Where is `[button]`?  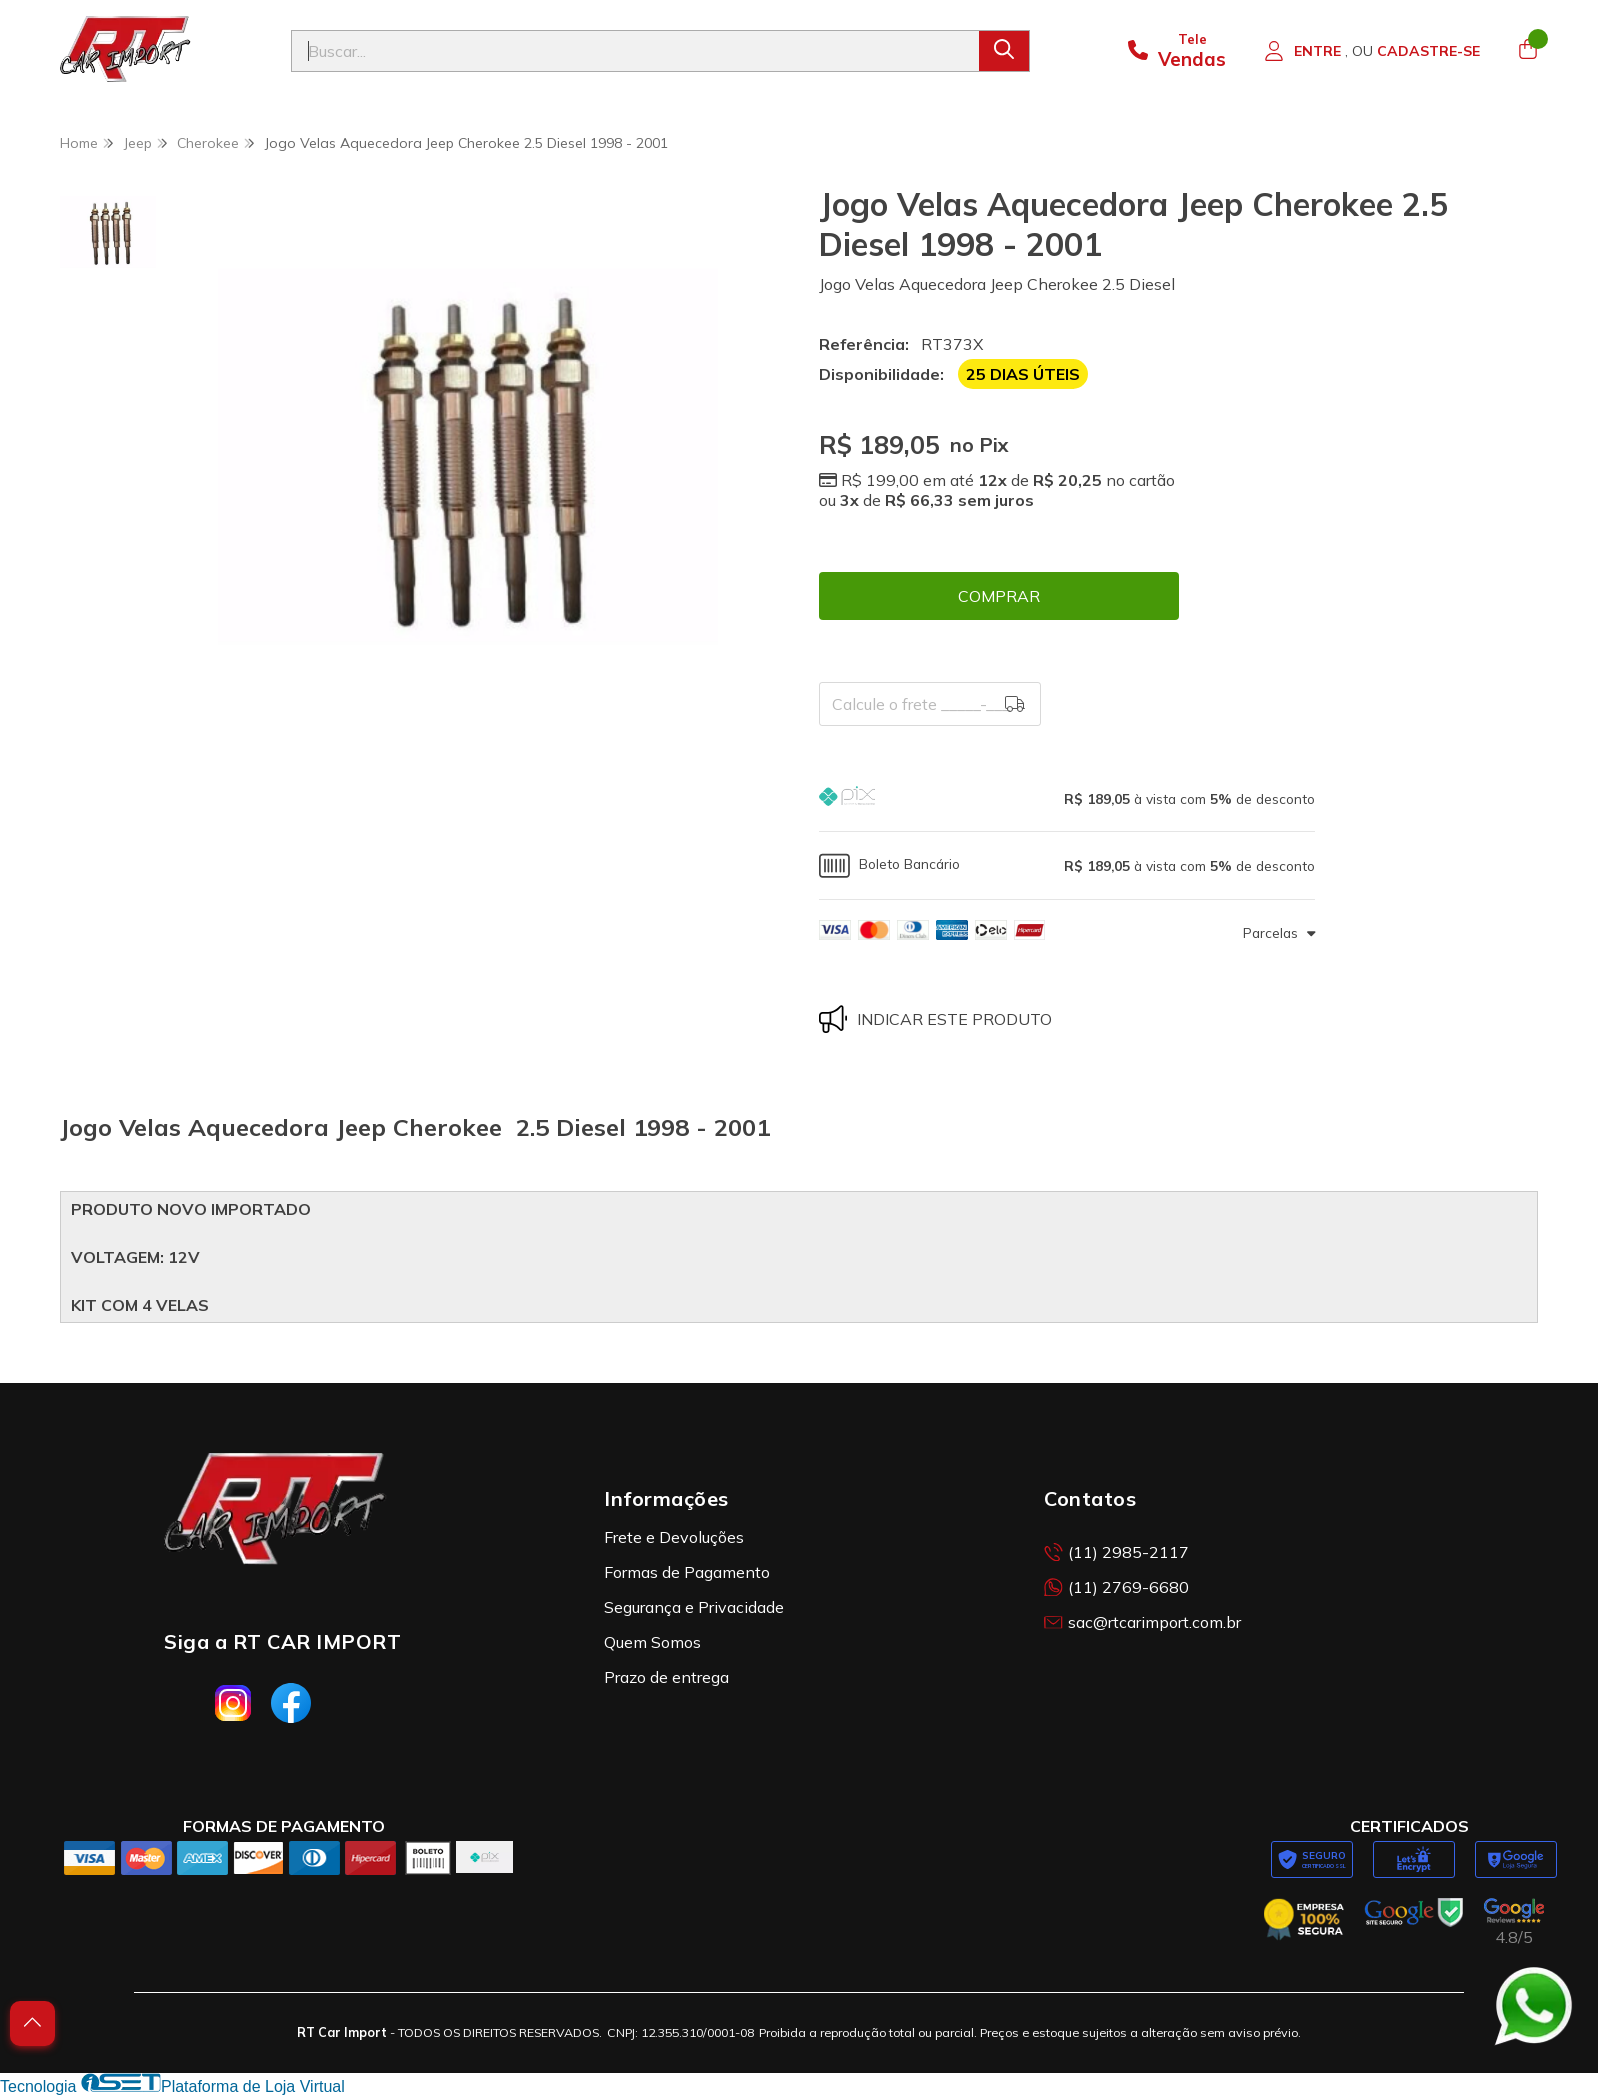 [button] is located at coordinates (1067, 798).